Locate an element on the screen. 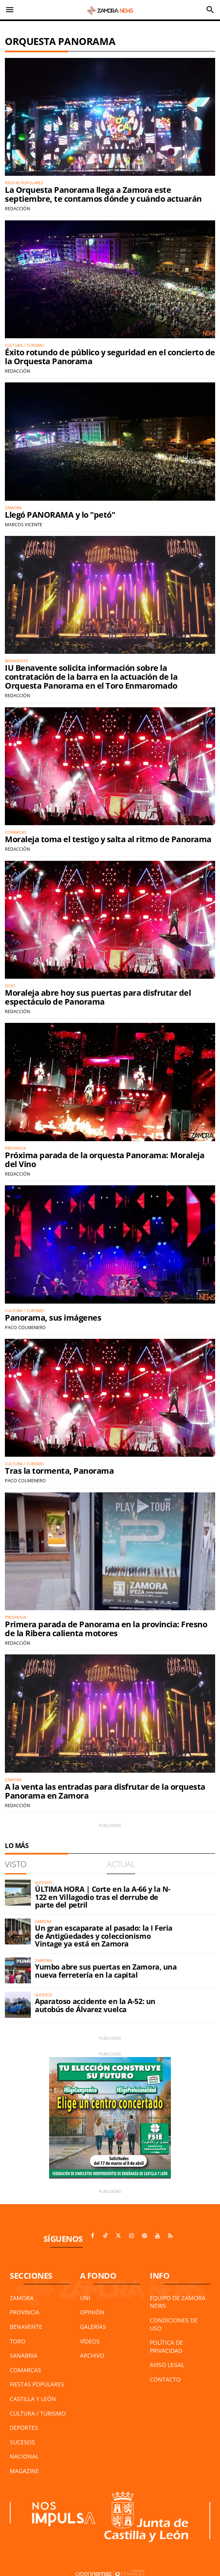 This screenshot has height=2576, width=220. Opinión is located at coordinates (92, 2312).